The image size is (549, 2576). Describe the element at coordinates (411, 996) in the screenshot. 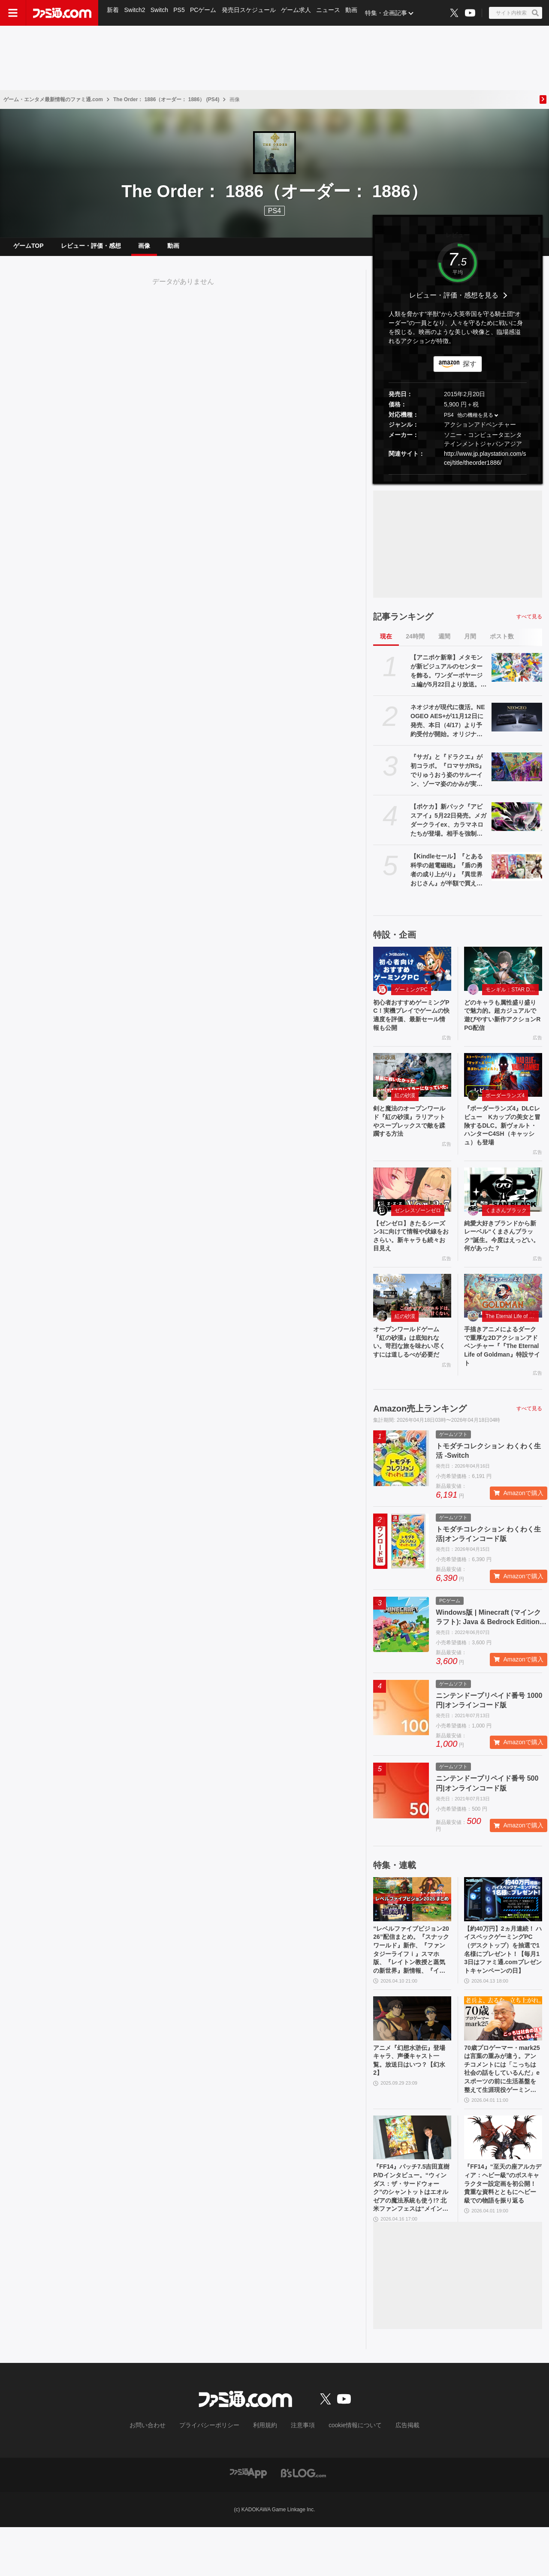

I see `ゲーミングPC` at that location.